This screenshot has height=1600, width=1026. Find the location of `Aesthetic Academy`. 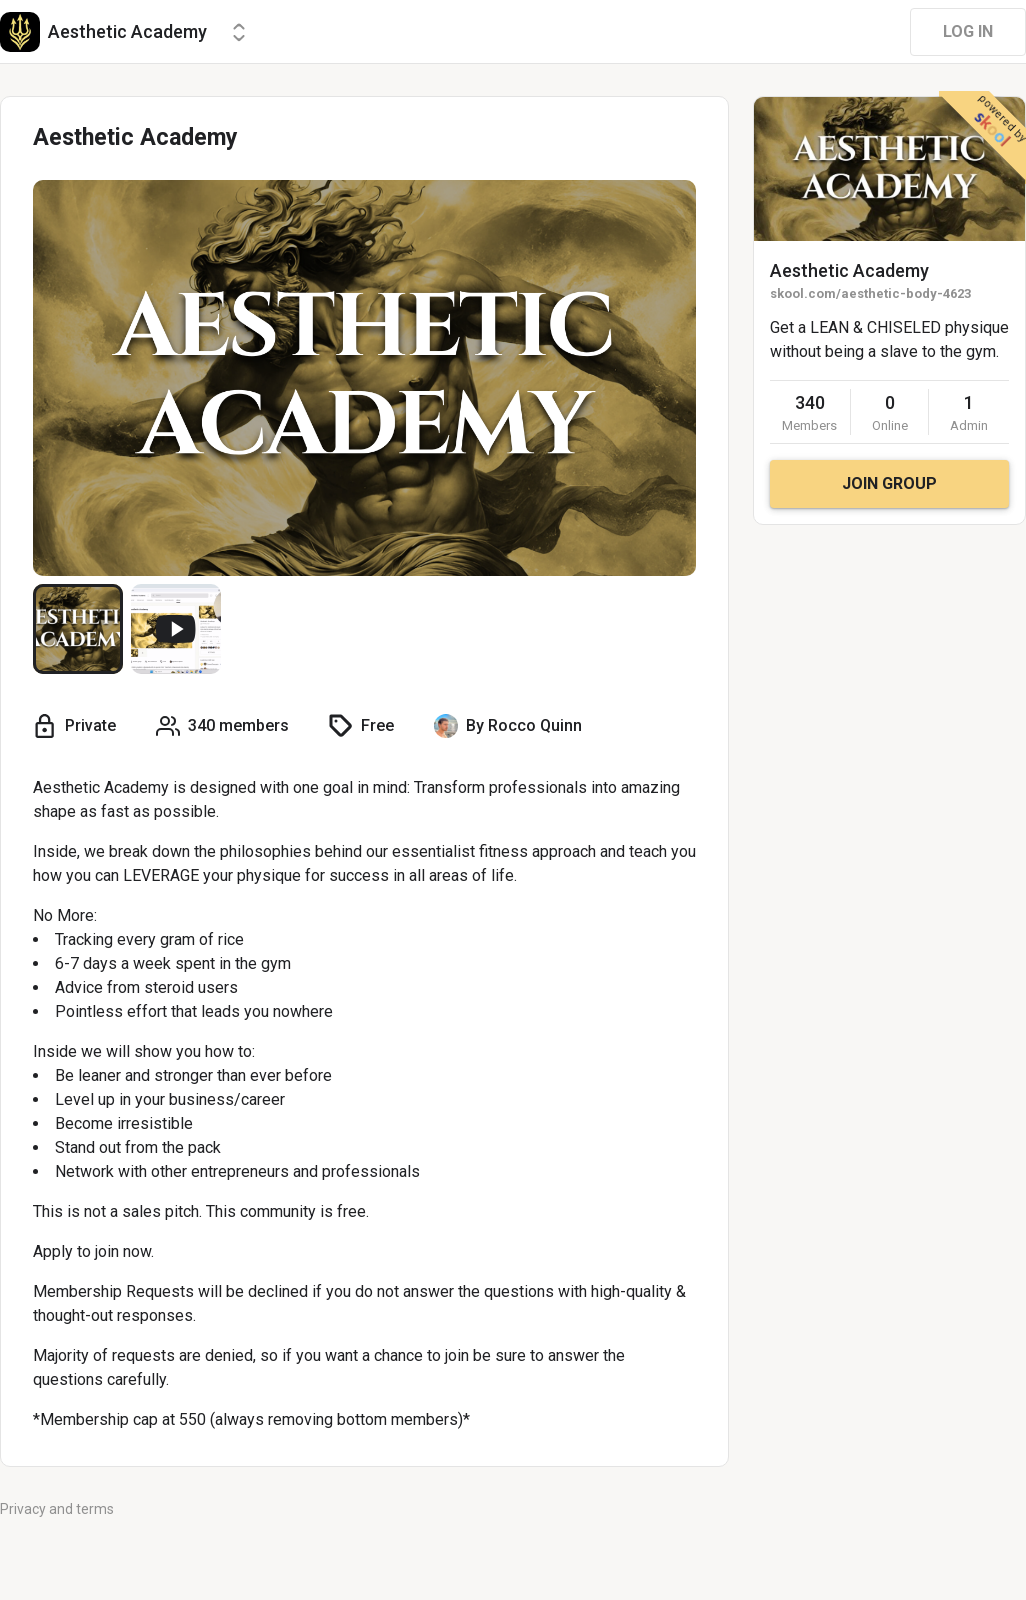

Aesthetic Academy is located at coordinates (849, 270).